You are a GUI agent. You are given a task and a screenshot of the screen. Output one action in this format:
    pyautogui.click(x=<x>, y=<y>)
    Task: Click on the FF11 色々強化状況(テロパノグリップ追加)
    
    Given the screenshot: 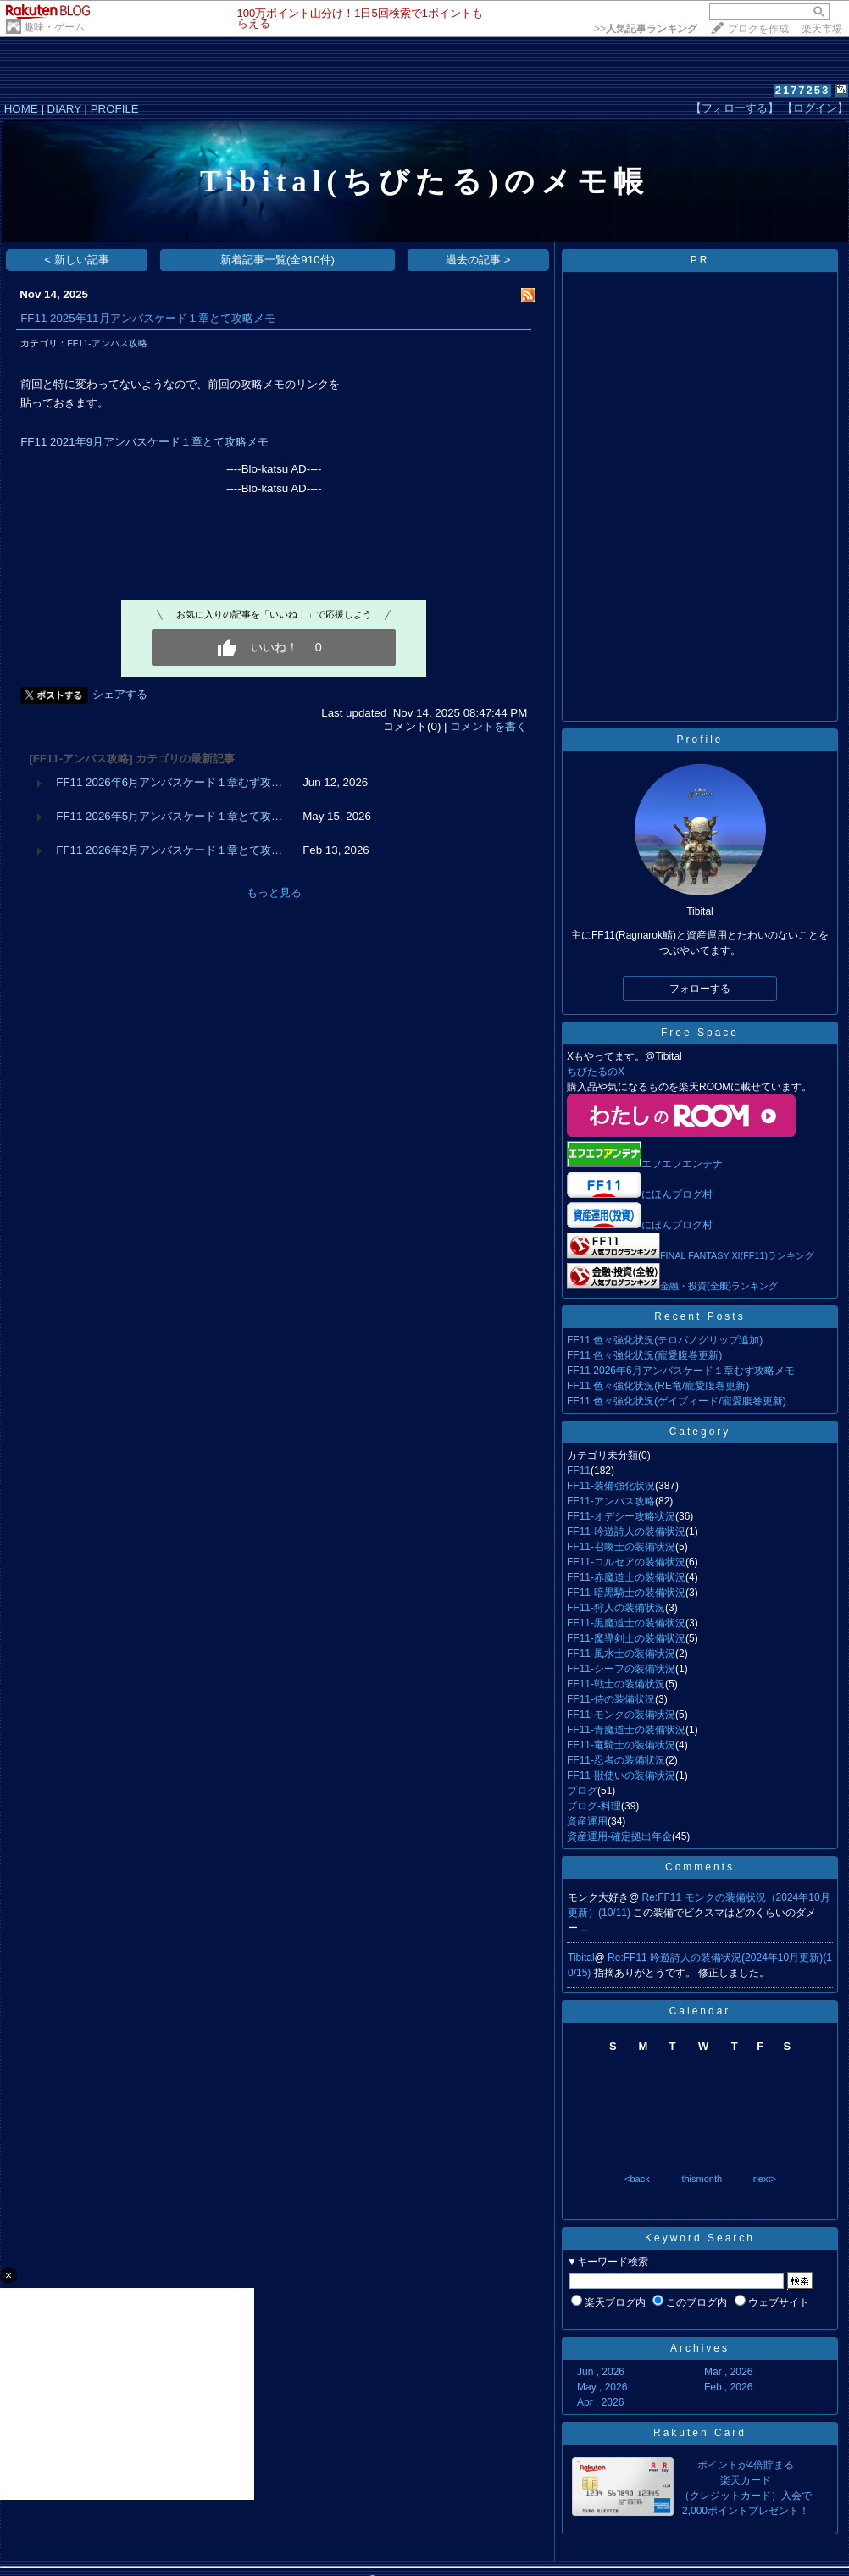 What is the action you would take?
    pyautogui.click(x=665, y=1340)
    